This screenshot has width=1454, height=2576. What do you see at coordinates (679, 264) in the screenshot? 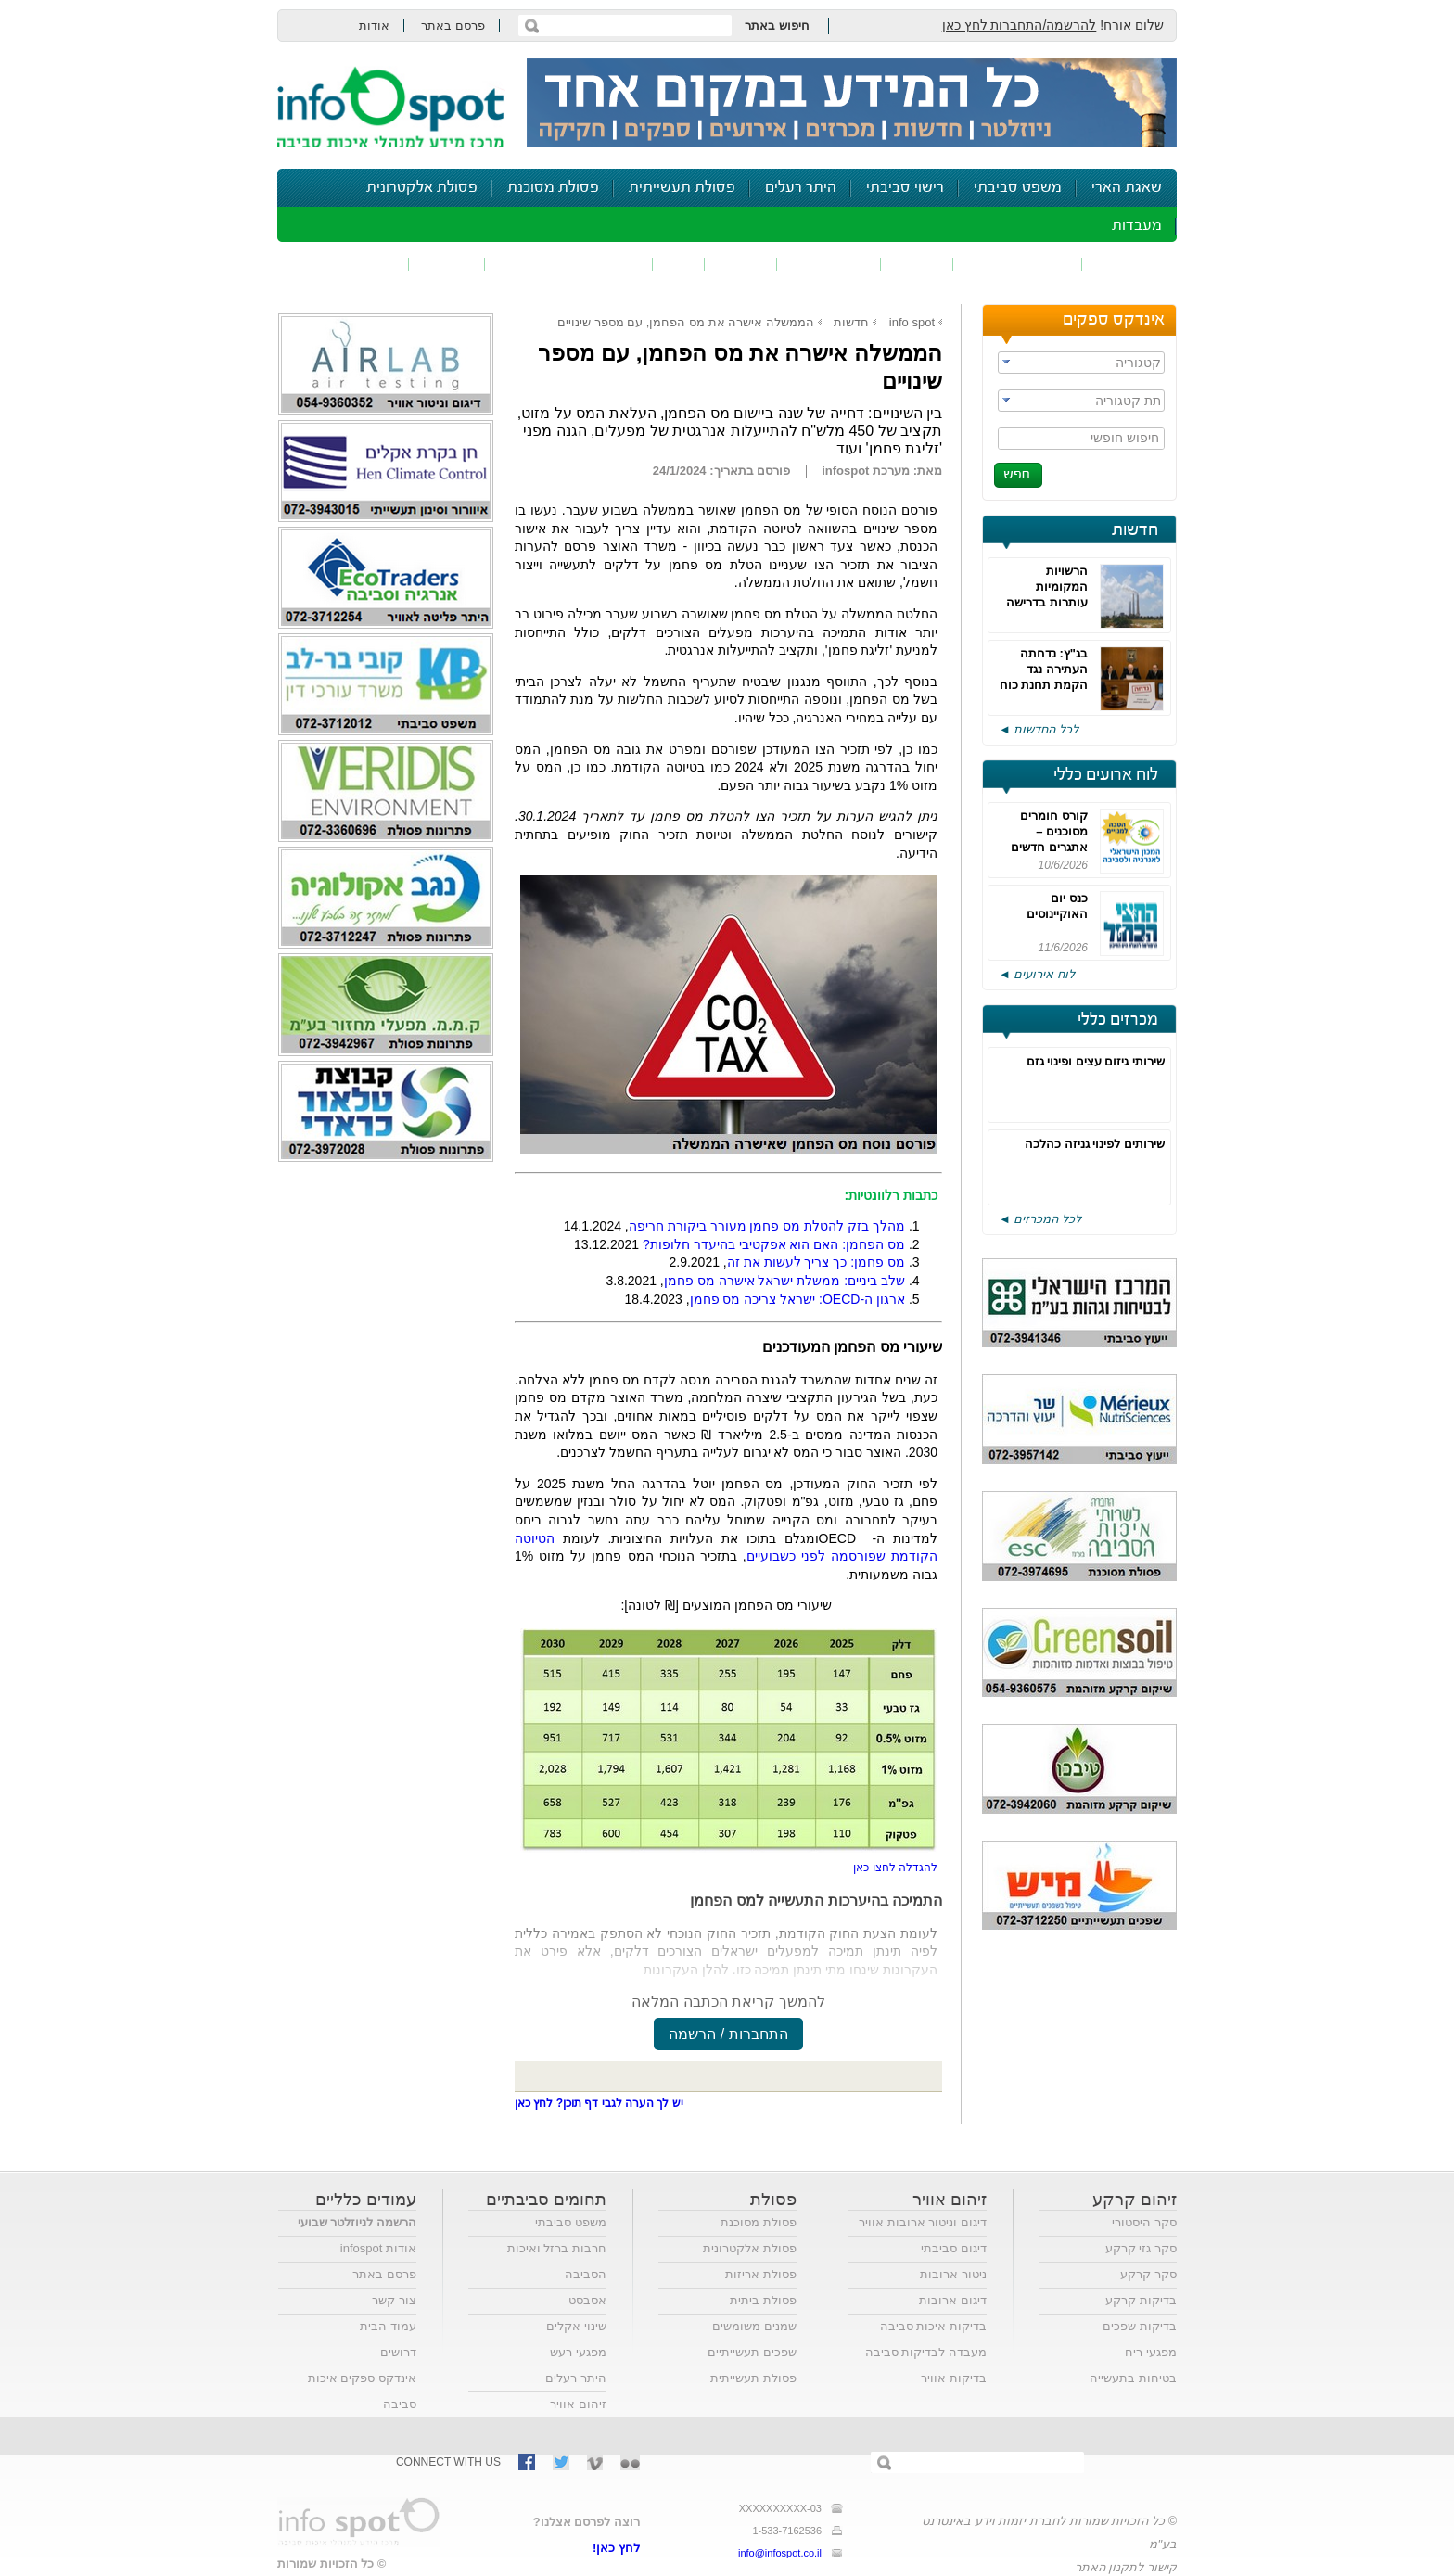
I see `ריח` at bounding box center [679, 264].